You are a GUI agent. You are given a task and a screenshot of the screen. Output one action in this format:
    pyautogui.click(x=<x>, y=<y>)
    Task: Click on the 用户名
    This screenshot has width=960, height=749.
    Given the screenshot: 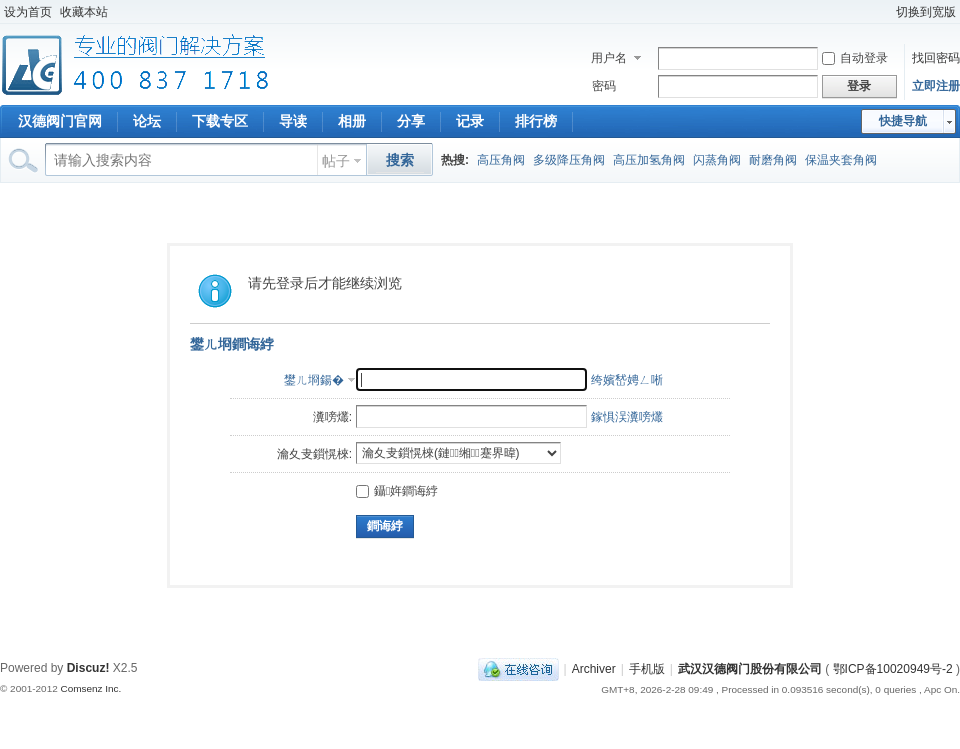 What is the action you would take?
    pyautogui.click(x=609, y=58)
    